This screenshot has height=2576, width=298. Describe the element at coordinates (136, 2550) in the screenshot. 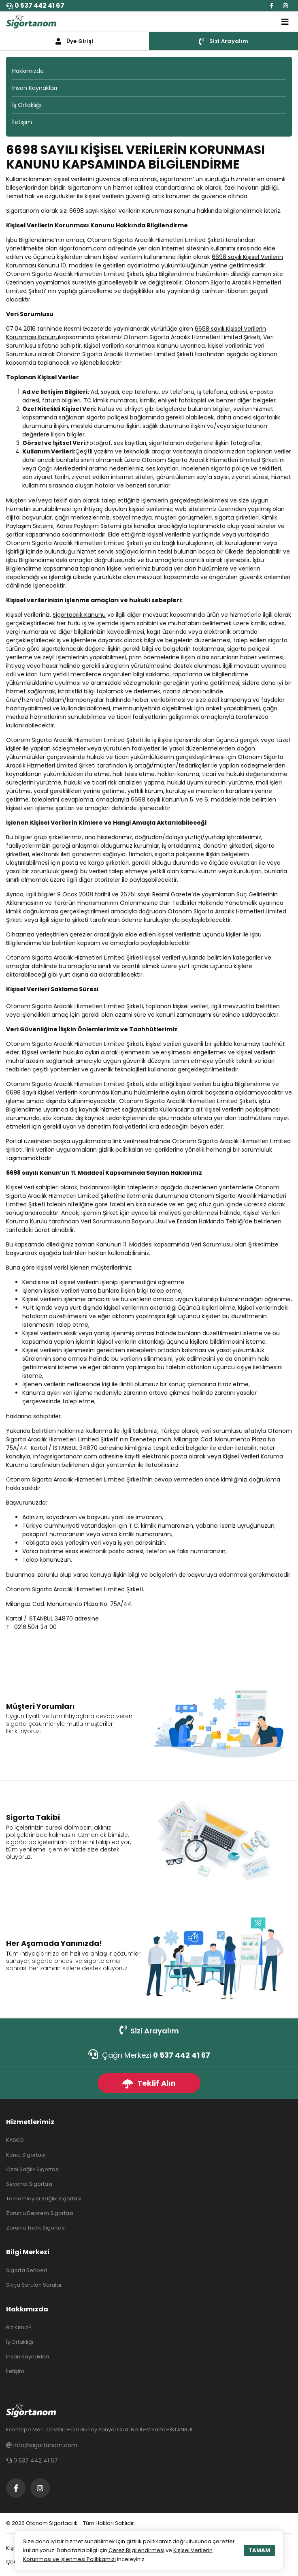

I see `Çerez Bilgilendirmesi` at that location.